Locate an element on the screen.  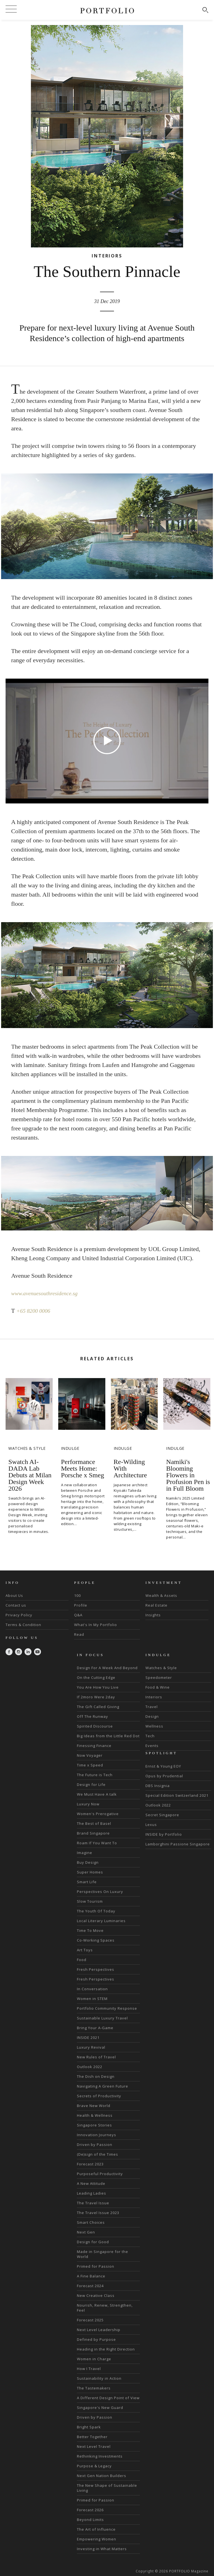
Travel is located at coordinates (151, 1706).